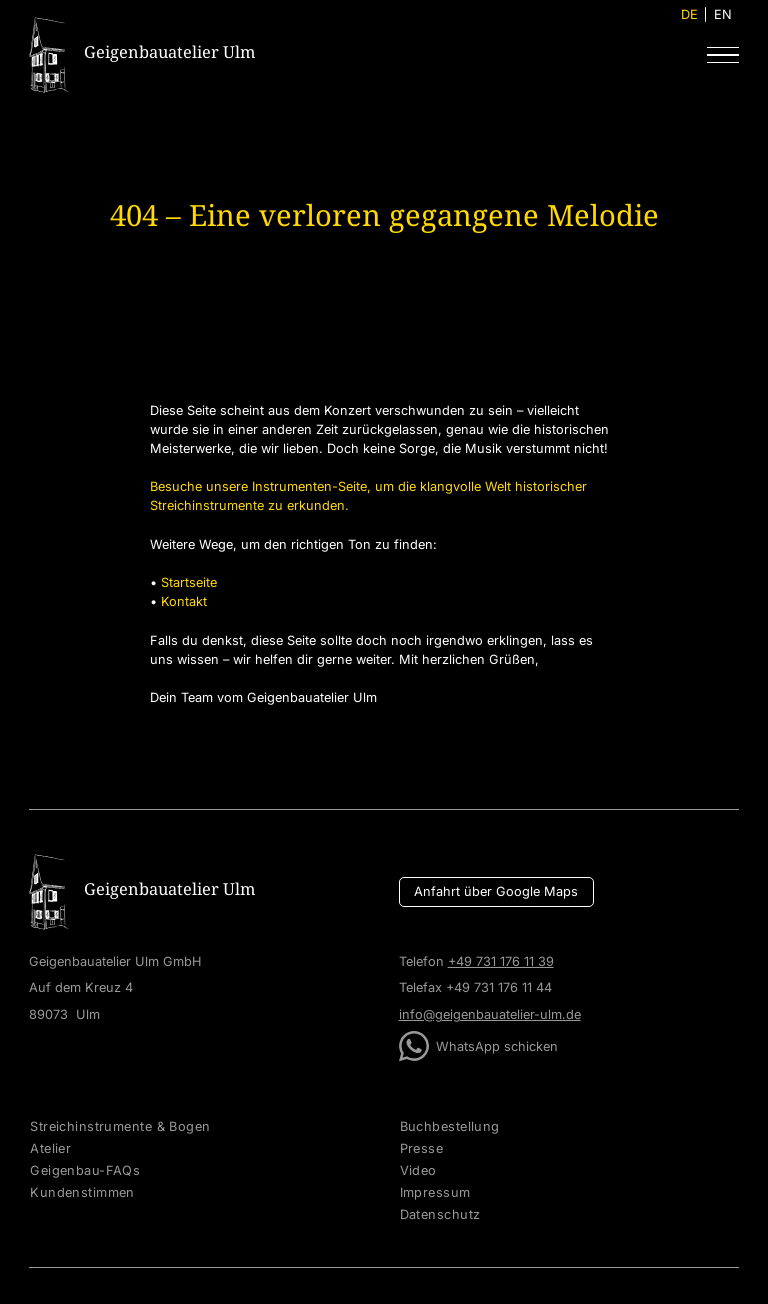 This screenshot has height=1304, width=768. Describe the element at coordinates (189, 582) in the screenshot. I see `Startseite` at that location.